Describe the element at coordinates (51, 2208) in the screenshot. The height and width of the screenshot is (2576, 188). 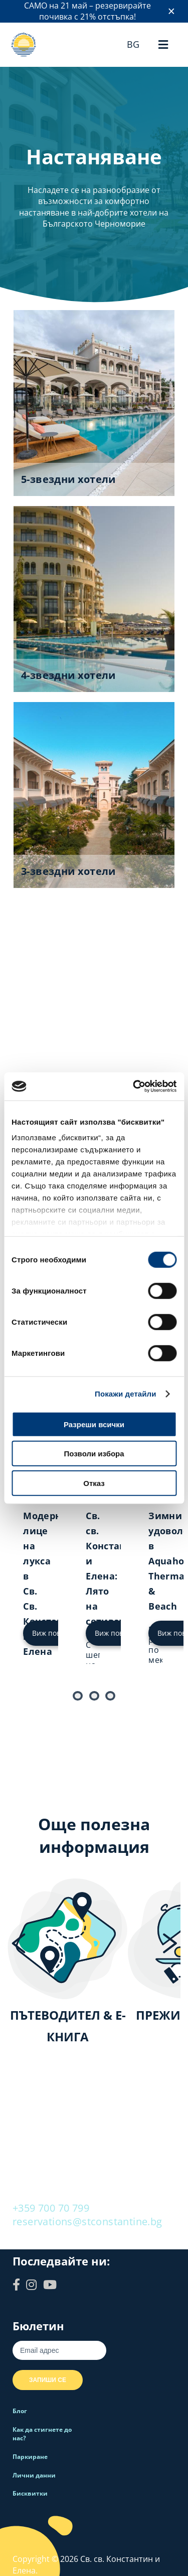
I see `+359 700 70 799` at that location.